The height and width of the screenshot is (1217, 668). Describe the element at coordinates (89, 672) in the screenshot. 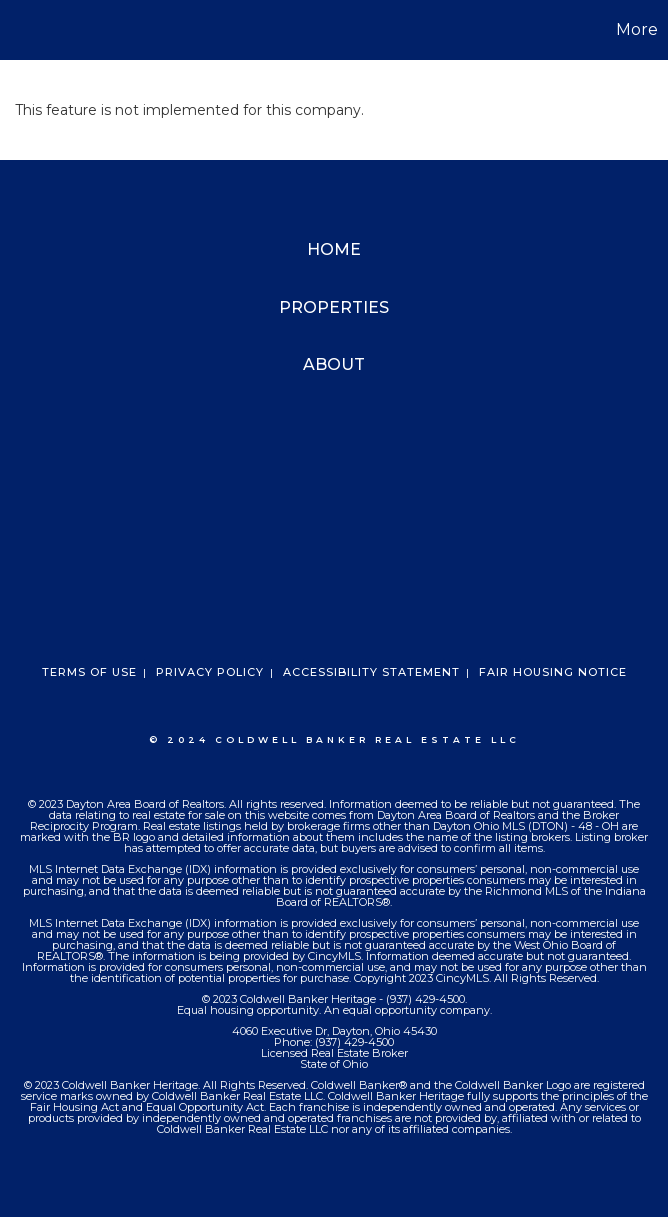

I see `Terms Of Use` at that location.